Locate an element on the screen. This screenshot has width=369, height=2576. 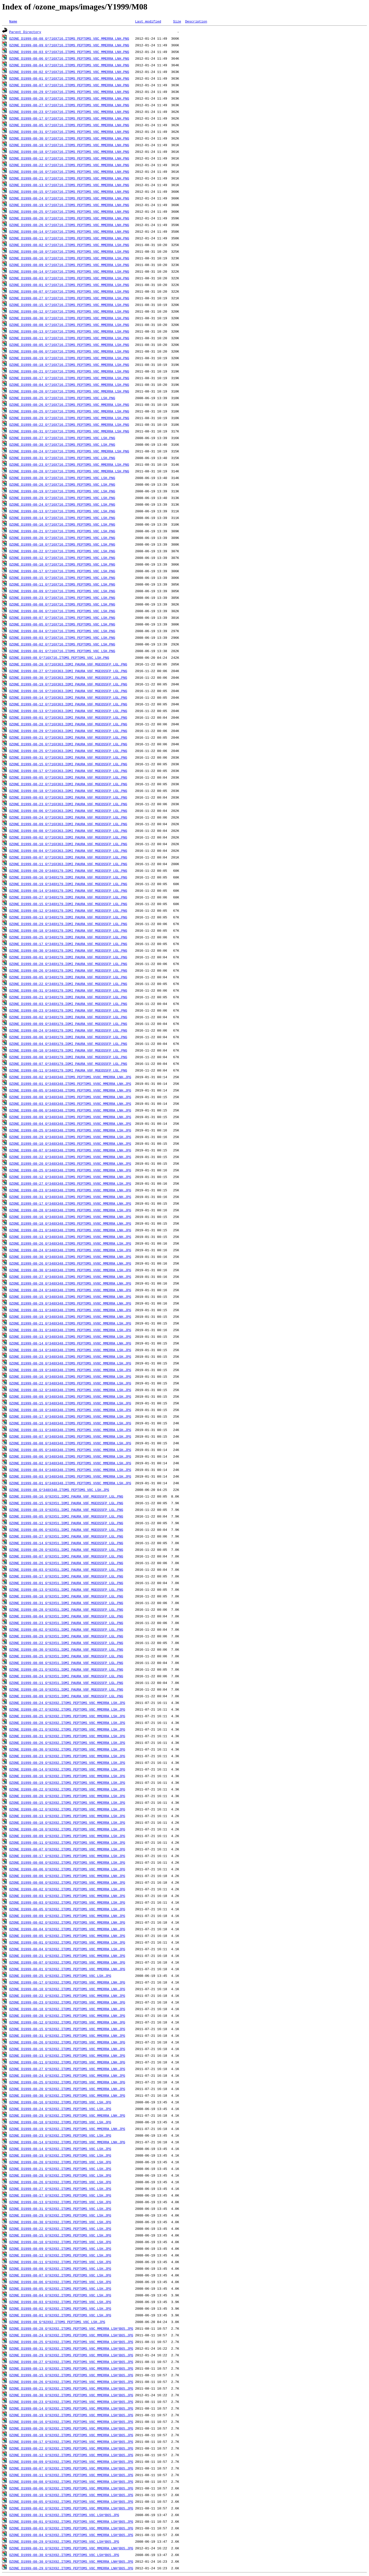
OZONE_D1999-08-13_G^92X92.ITOMS_PEPTOMS_V8C_LSH.JPG is located at coordinates (60, 2202).